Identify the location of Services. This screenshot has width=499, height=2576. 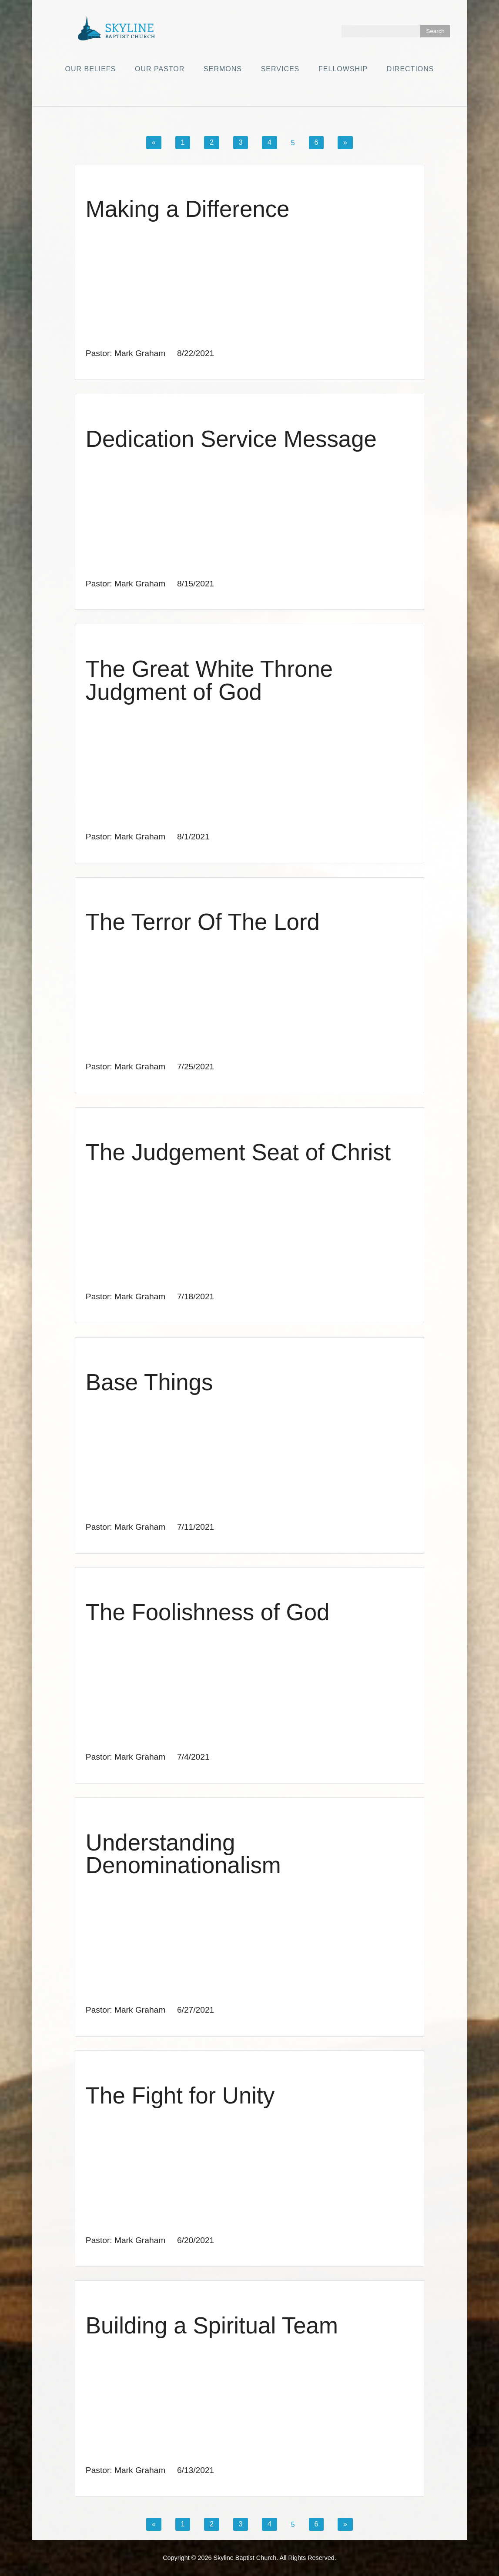
(280, 69).